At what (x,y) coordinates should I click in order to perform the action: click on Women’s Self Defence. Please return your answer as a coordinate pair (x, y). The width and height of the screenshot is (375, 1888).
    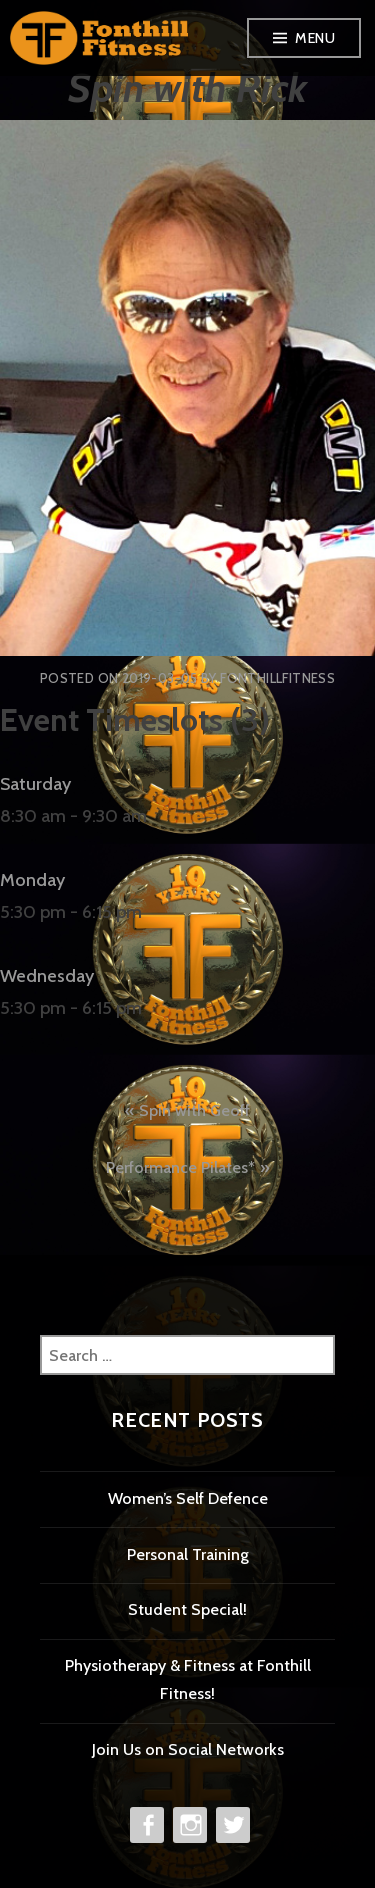
    Looking at the image, I should click on (188, 1498).